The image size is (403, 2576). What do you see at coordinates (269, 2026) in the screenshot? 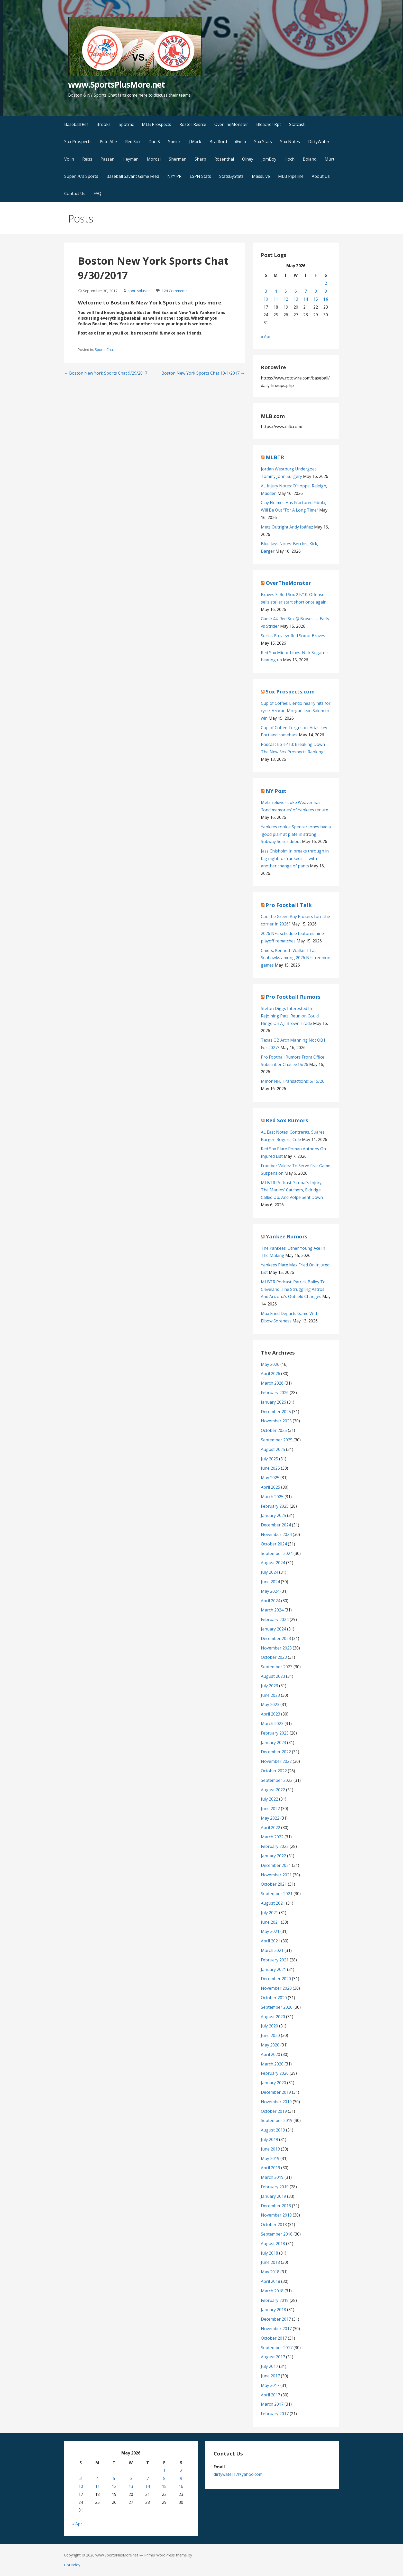
I see `July 2020` at bounding box center [269, 2026].